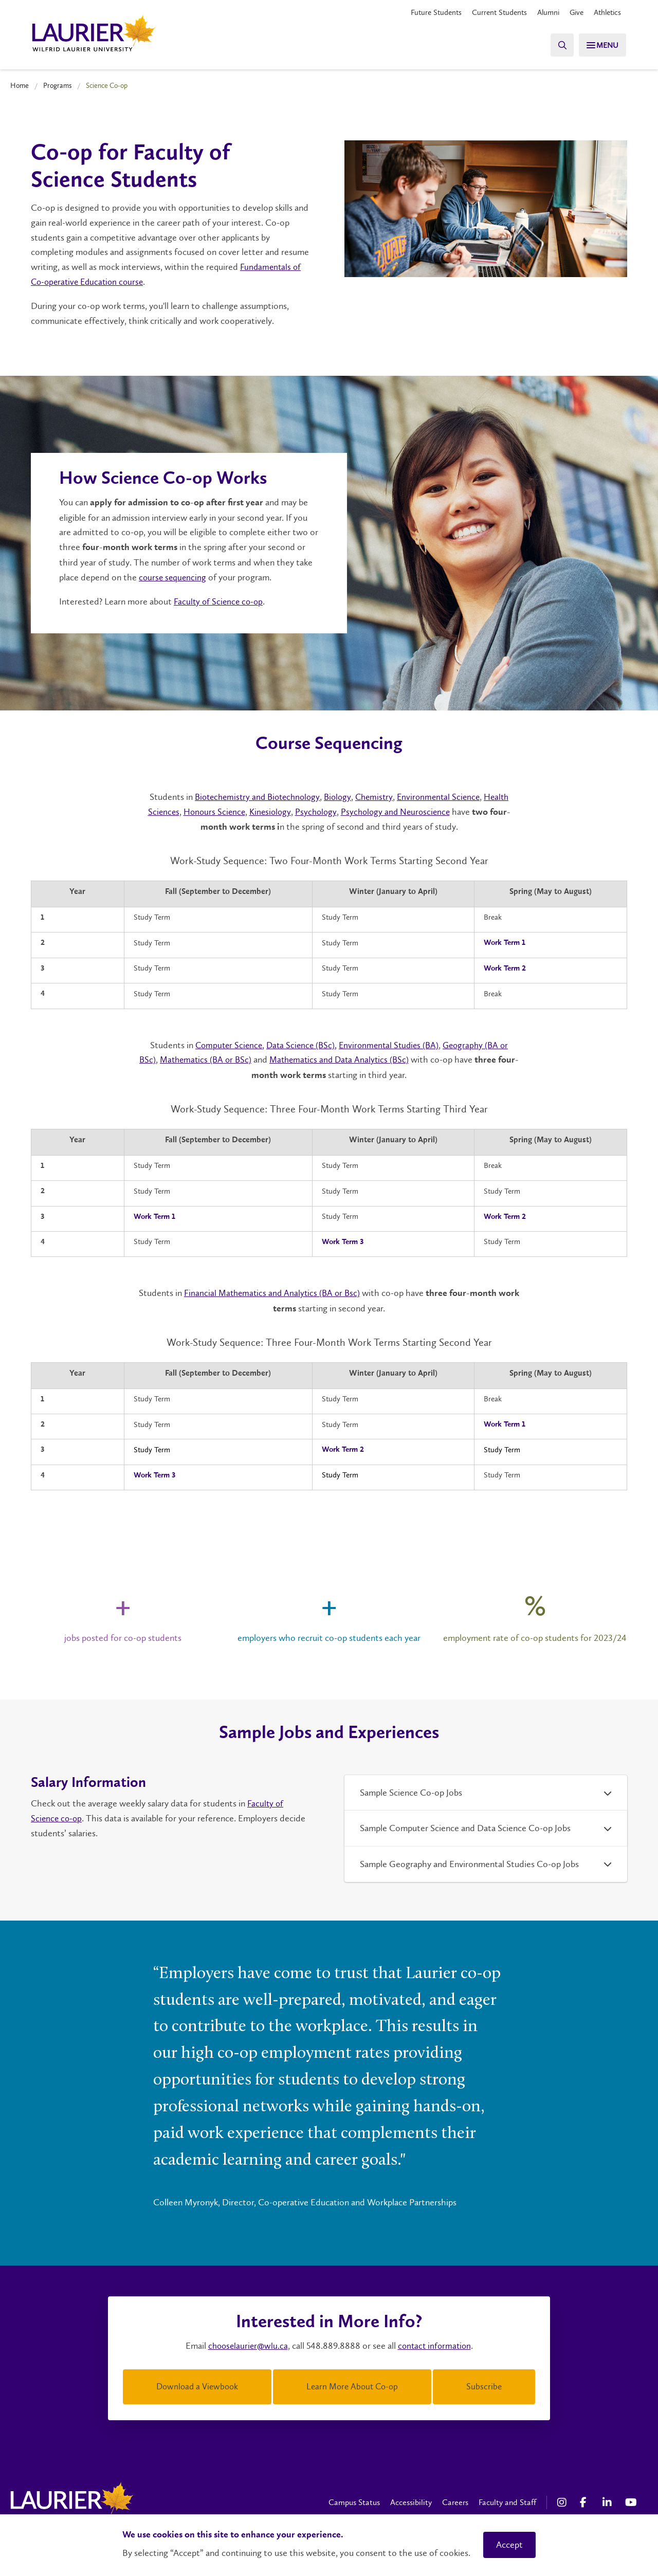  I want to click on Computer Science,, so click(225, 1044).